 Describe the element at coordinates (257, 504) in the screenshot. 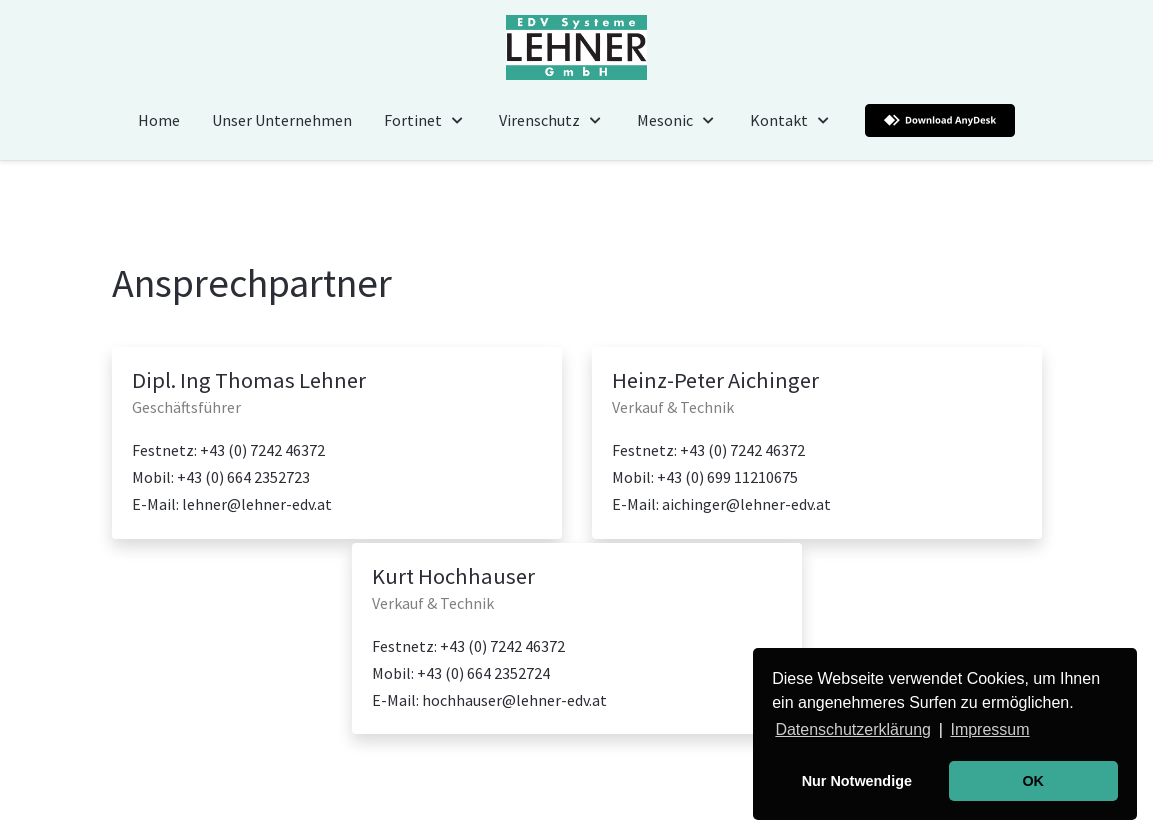

I see `lehner@lehner-edv.at` at that location.